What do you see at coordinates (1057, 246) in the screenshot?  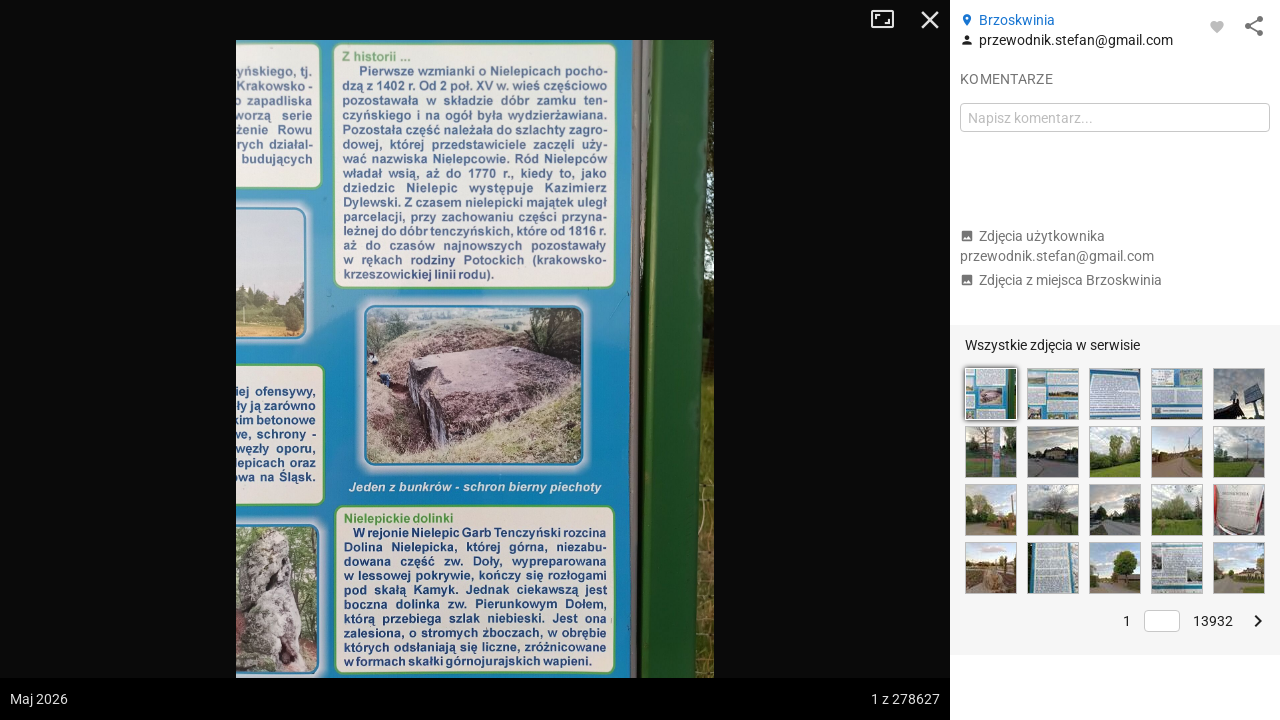 I see `Zdjęcia użytkownika` at bounding box center [1057, 246].